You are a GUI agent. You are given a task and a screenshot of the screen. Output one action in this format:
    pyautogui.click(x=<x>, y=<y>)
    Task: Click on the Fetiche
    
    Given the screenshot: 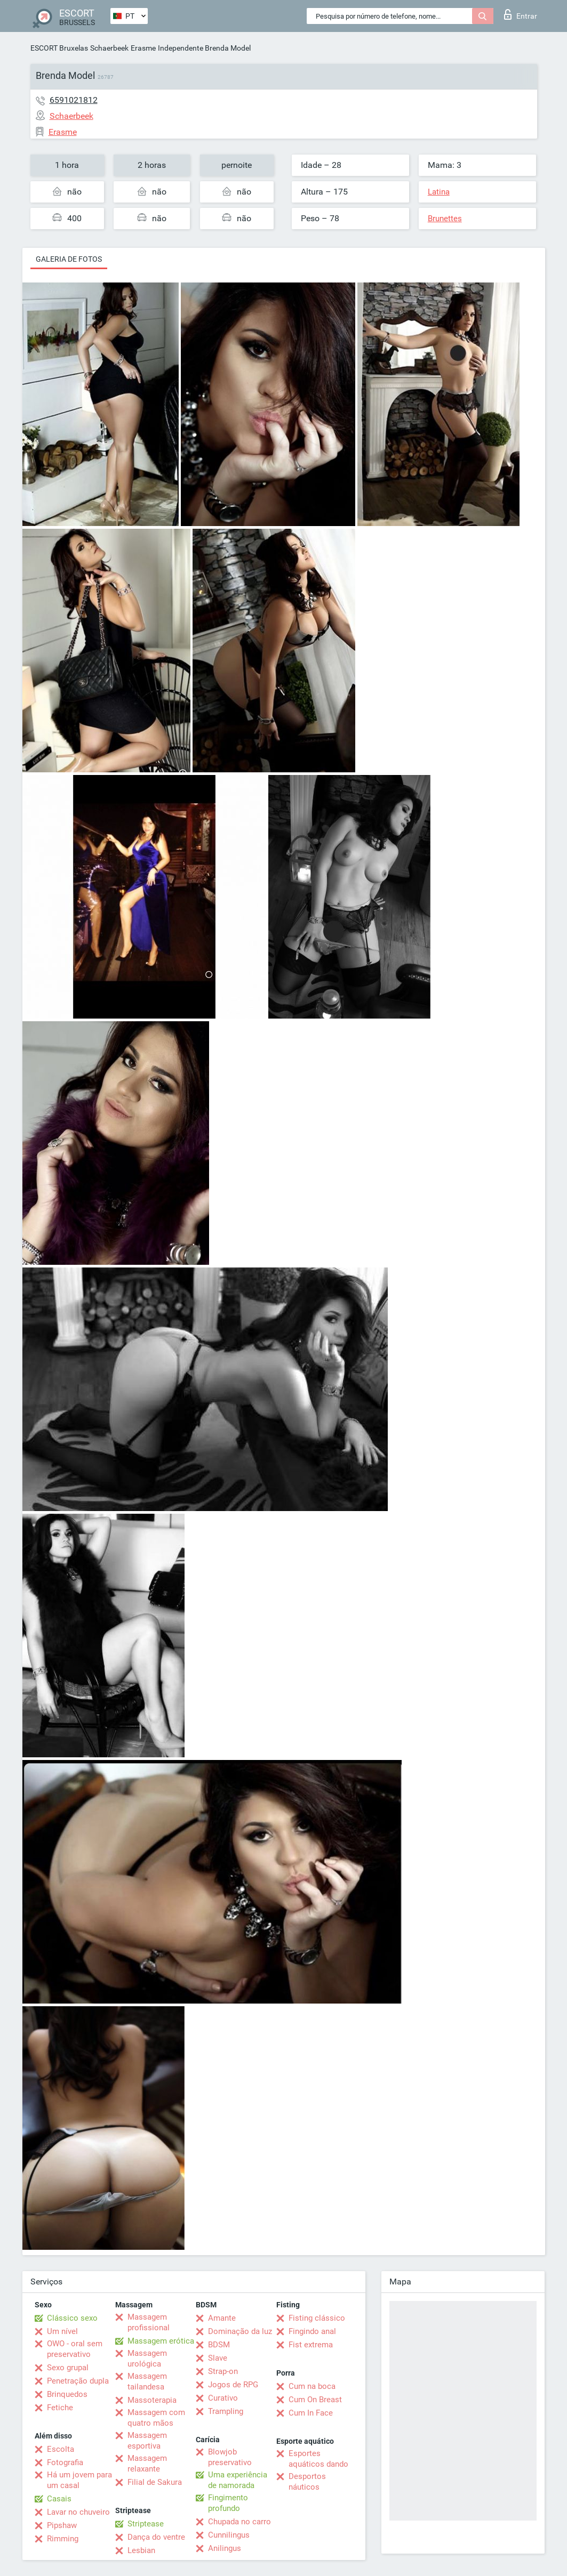 What is the action you would take?
    pyautogui.click(x=60, y=2407)
    